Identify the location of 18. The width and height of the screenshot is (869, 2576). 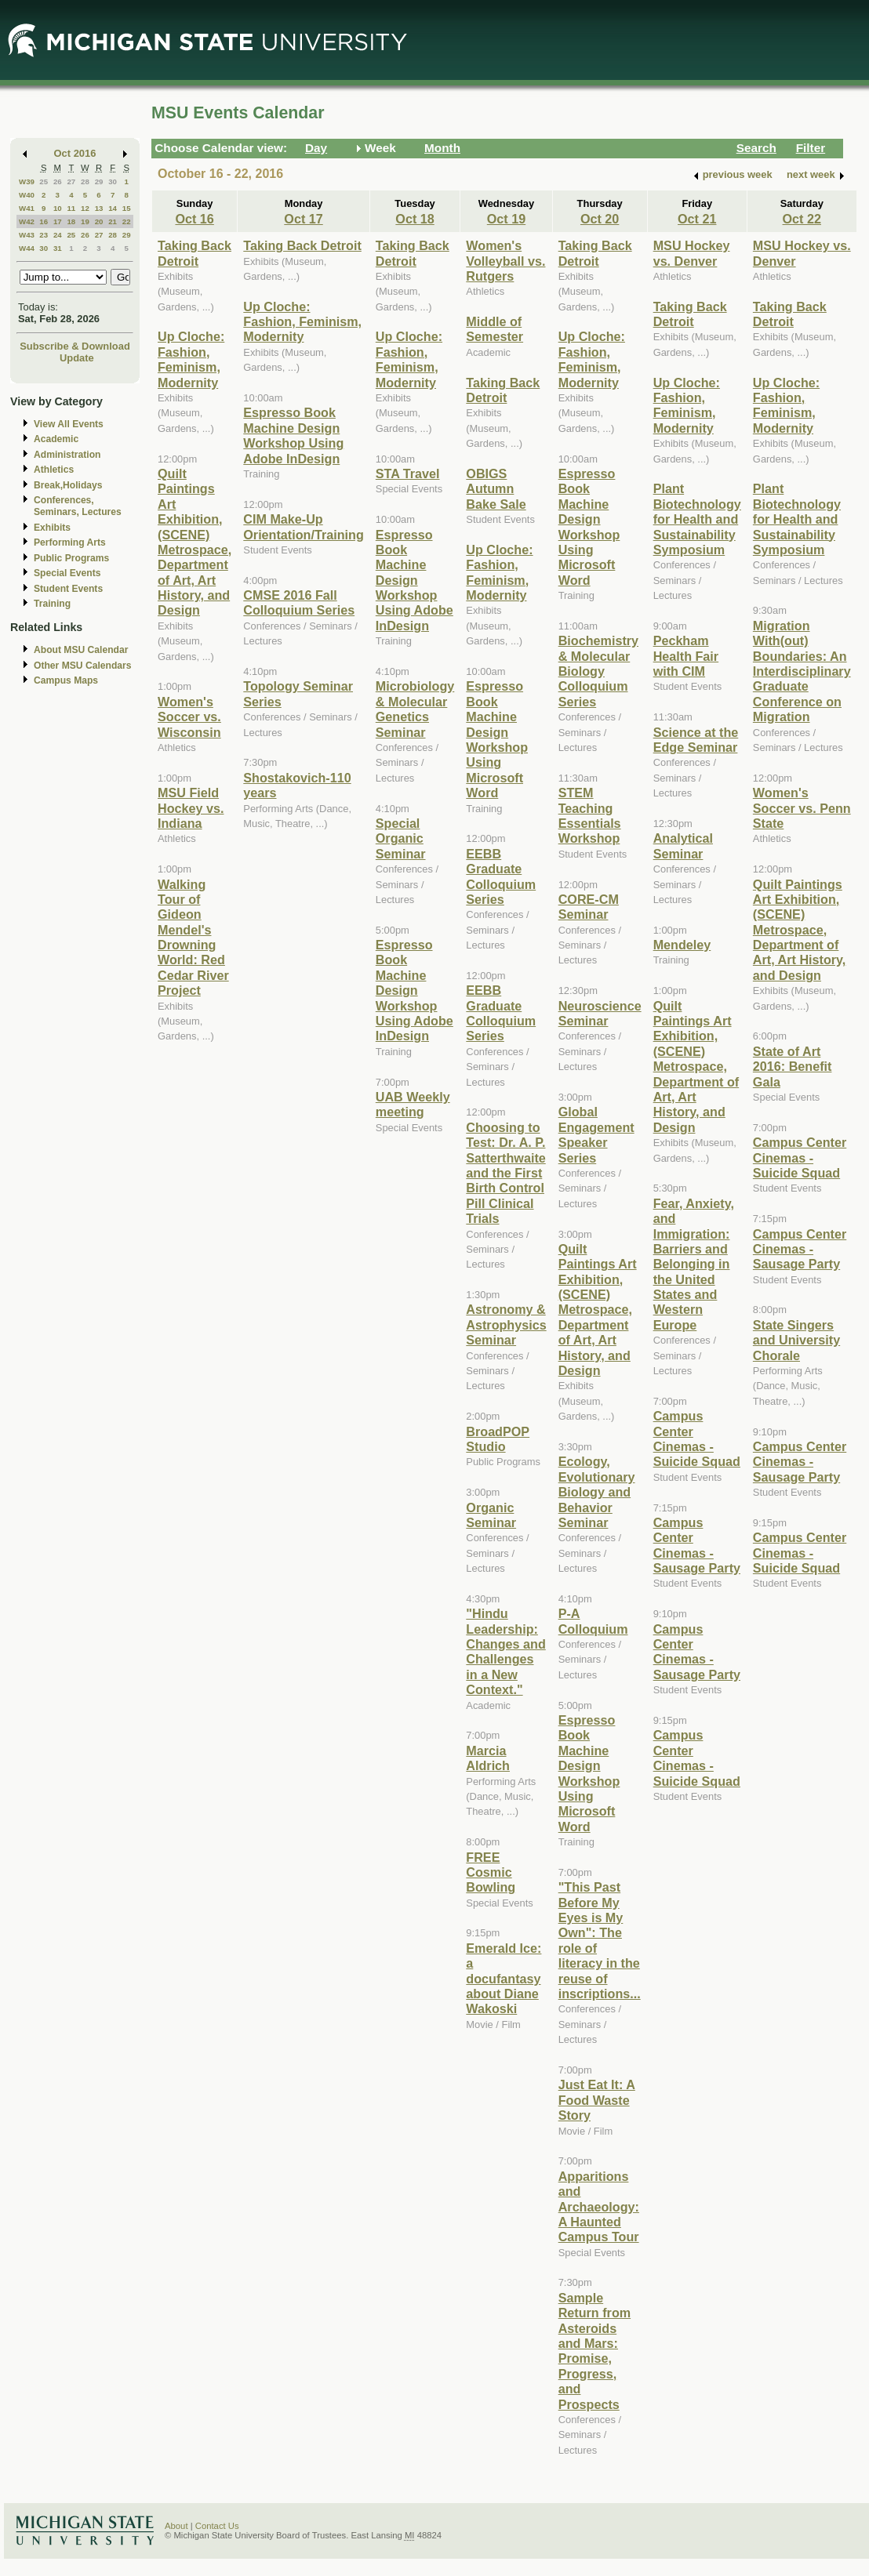
(71, 221).